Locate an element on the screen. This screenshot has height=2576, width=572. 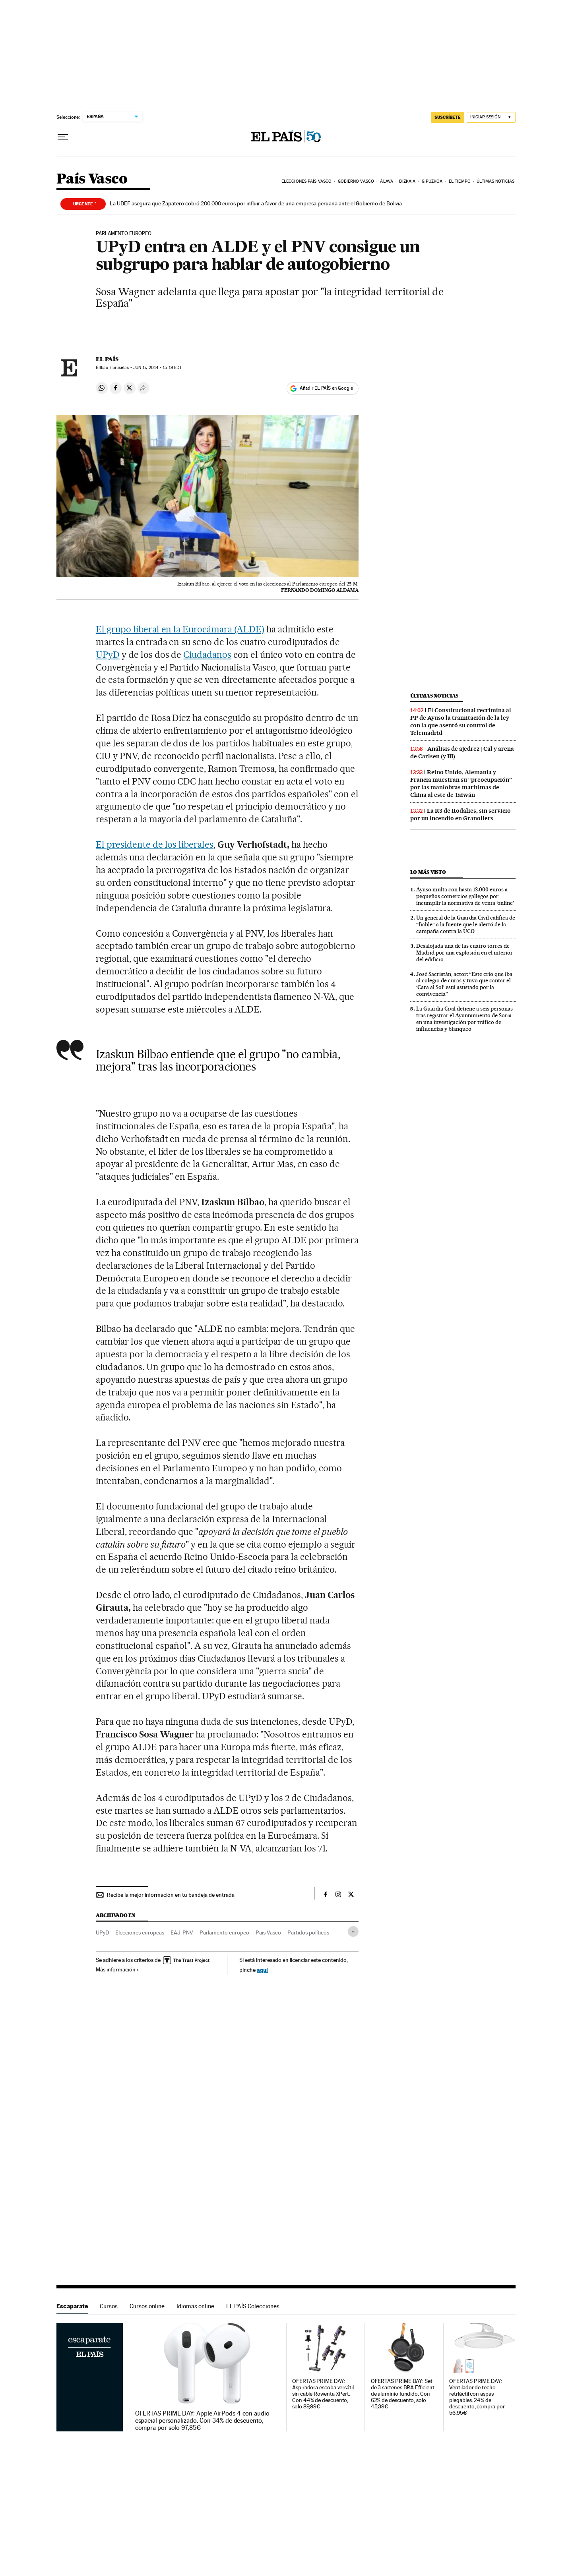
Ayuso multa con hasta 13.000 euros a pequeños comercios gallegos por incumplir la normativa de venta ‘online’ is located at coordinates (465, 896).